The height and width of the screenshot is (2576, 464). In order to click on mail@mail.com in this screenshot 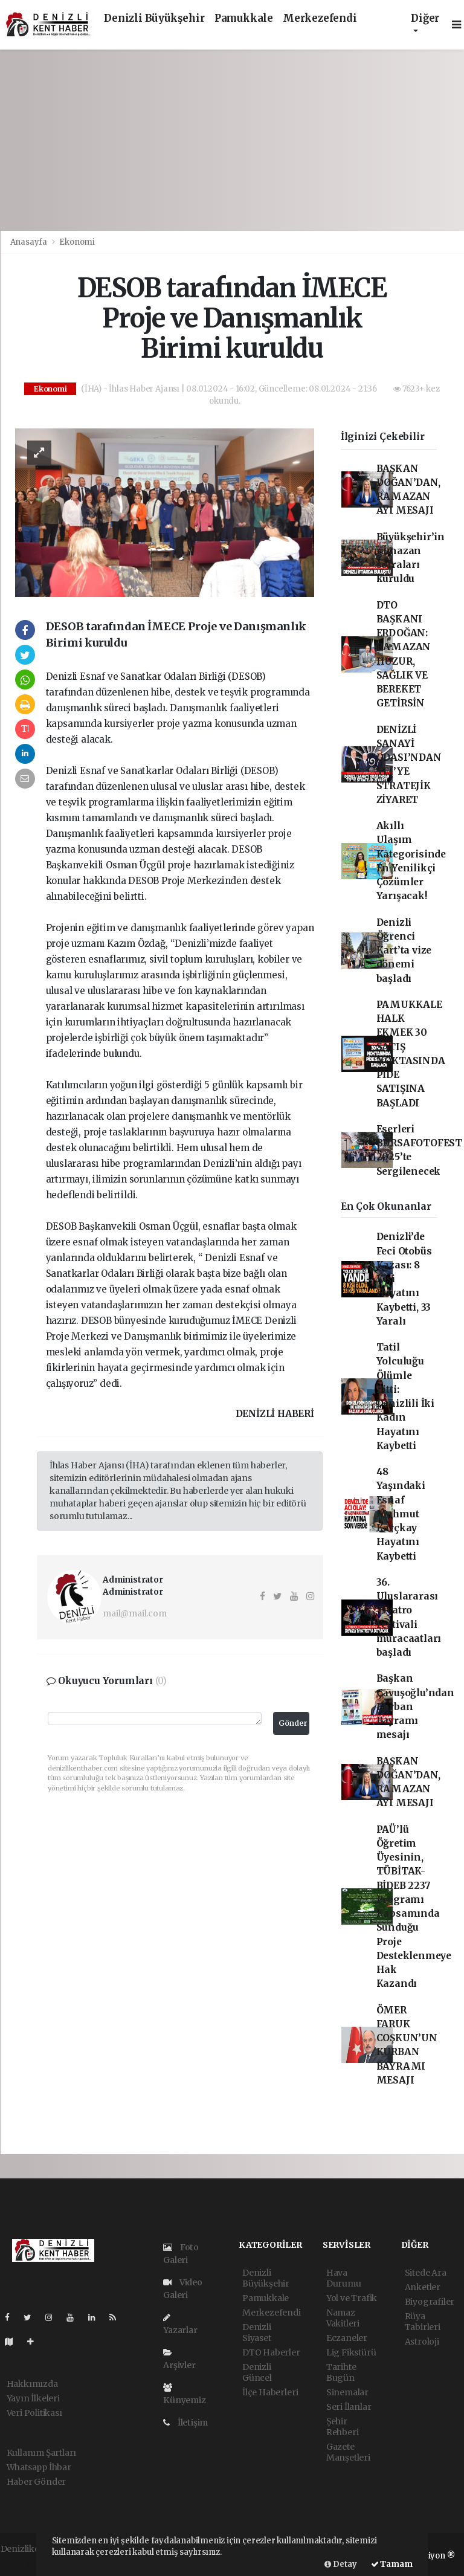, I will do `click(135, 1613)`.